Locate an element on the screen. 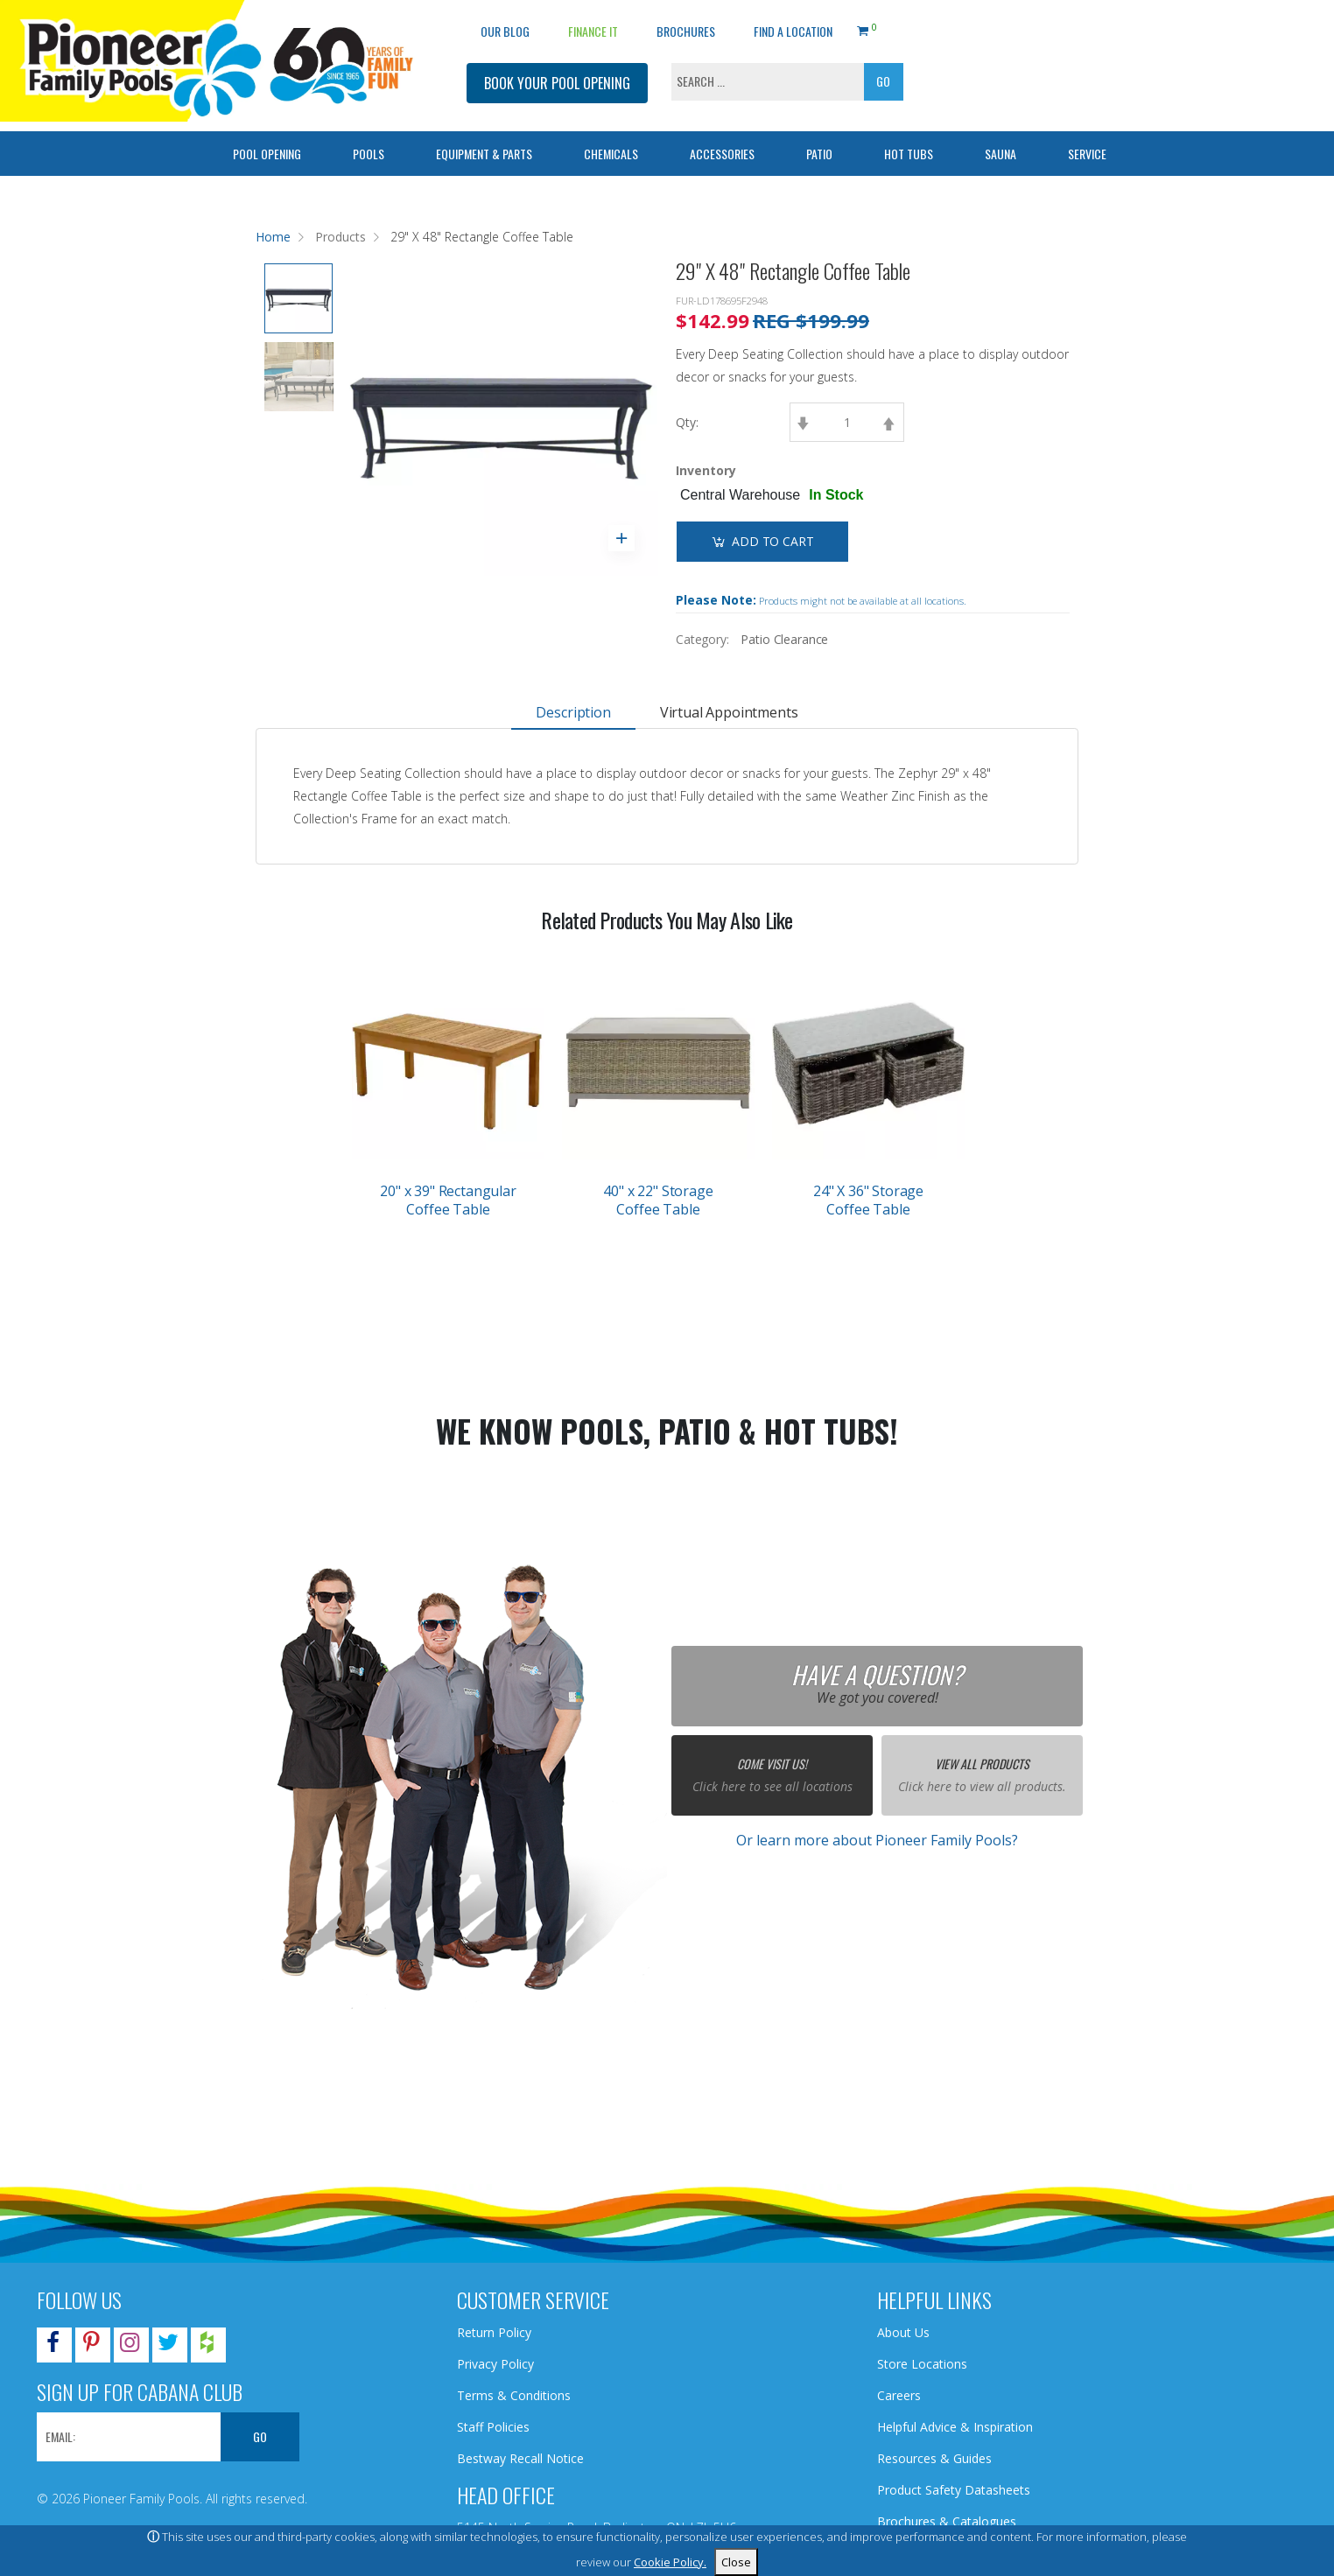 This screenshot has height=2576, width=1334. BOOK YOUR POOL OPENING is located at coordinates (557, 83).